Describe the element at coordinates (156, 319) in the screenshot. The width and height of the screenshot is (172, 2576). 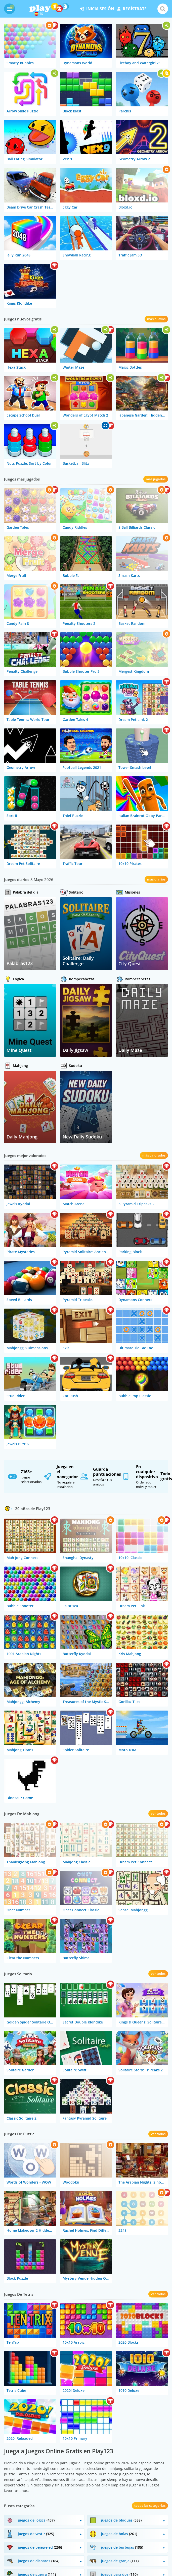
I see `más nuevos` at that location.